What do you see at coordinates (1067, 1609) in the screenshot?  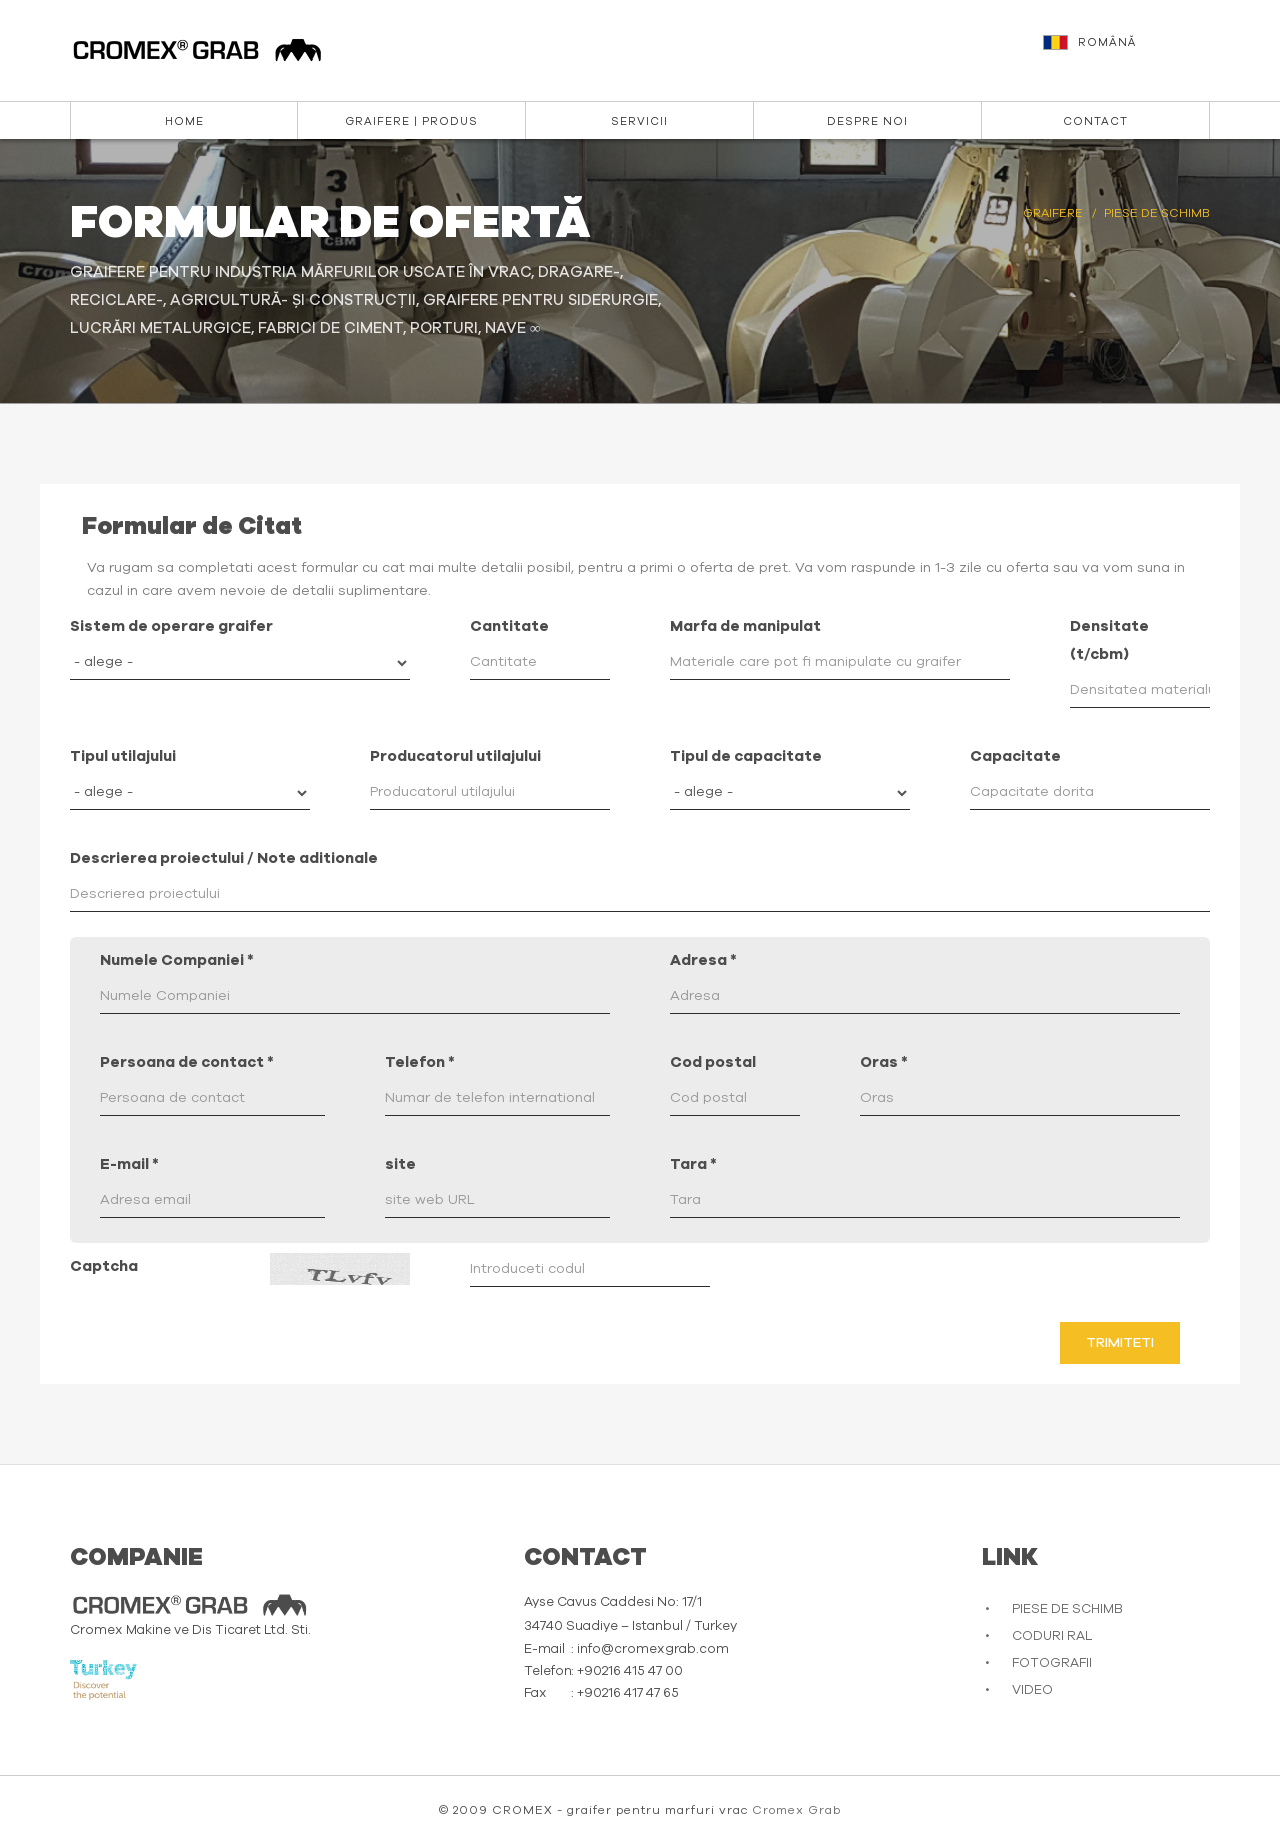 I see `PIESE DE SCHIMB` at bounding box center [1067, 1609].